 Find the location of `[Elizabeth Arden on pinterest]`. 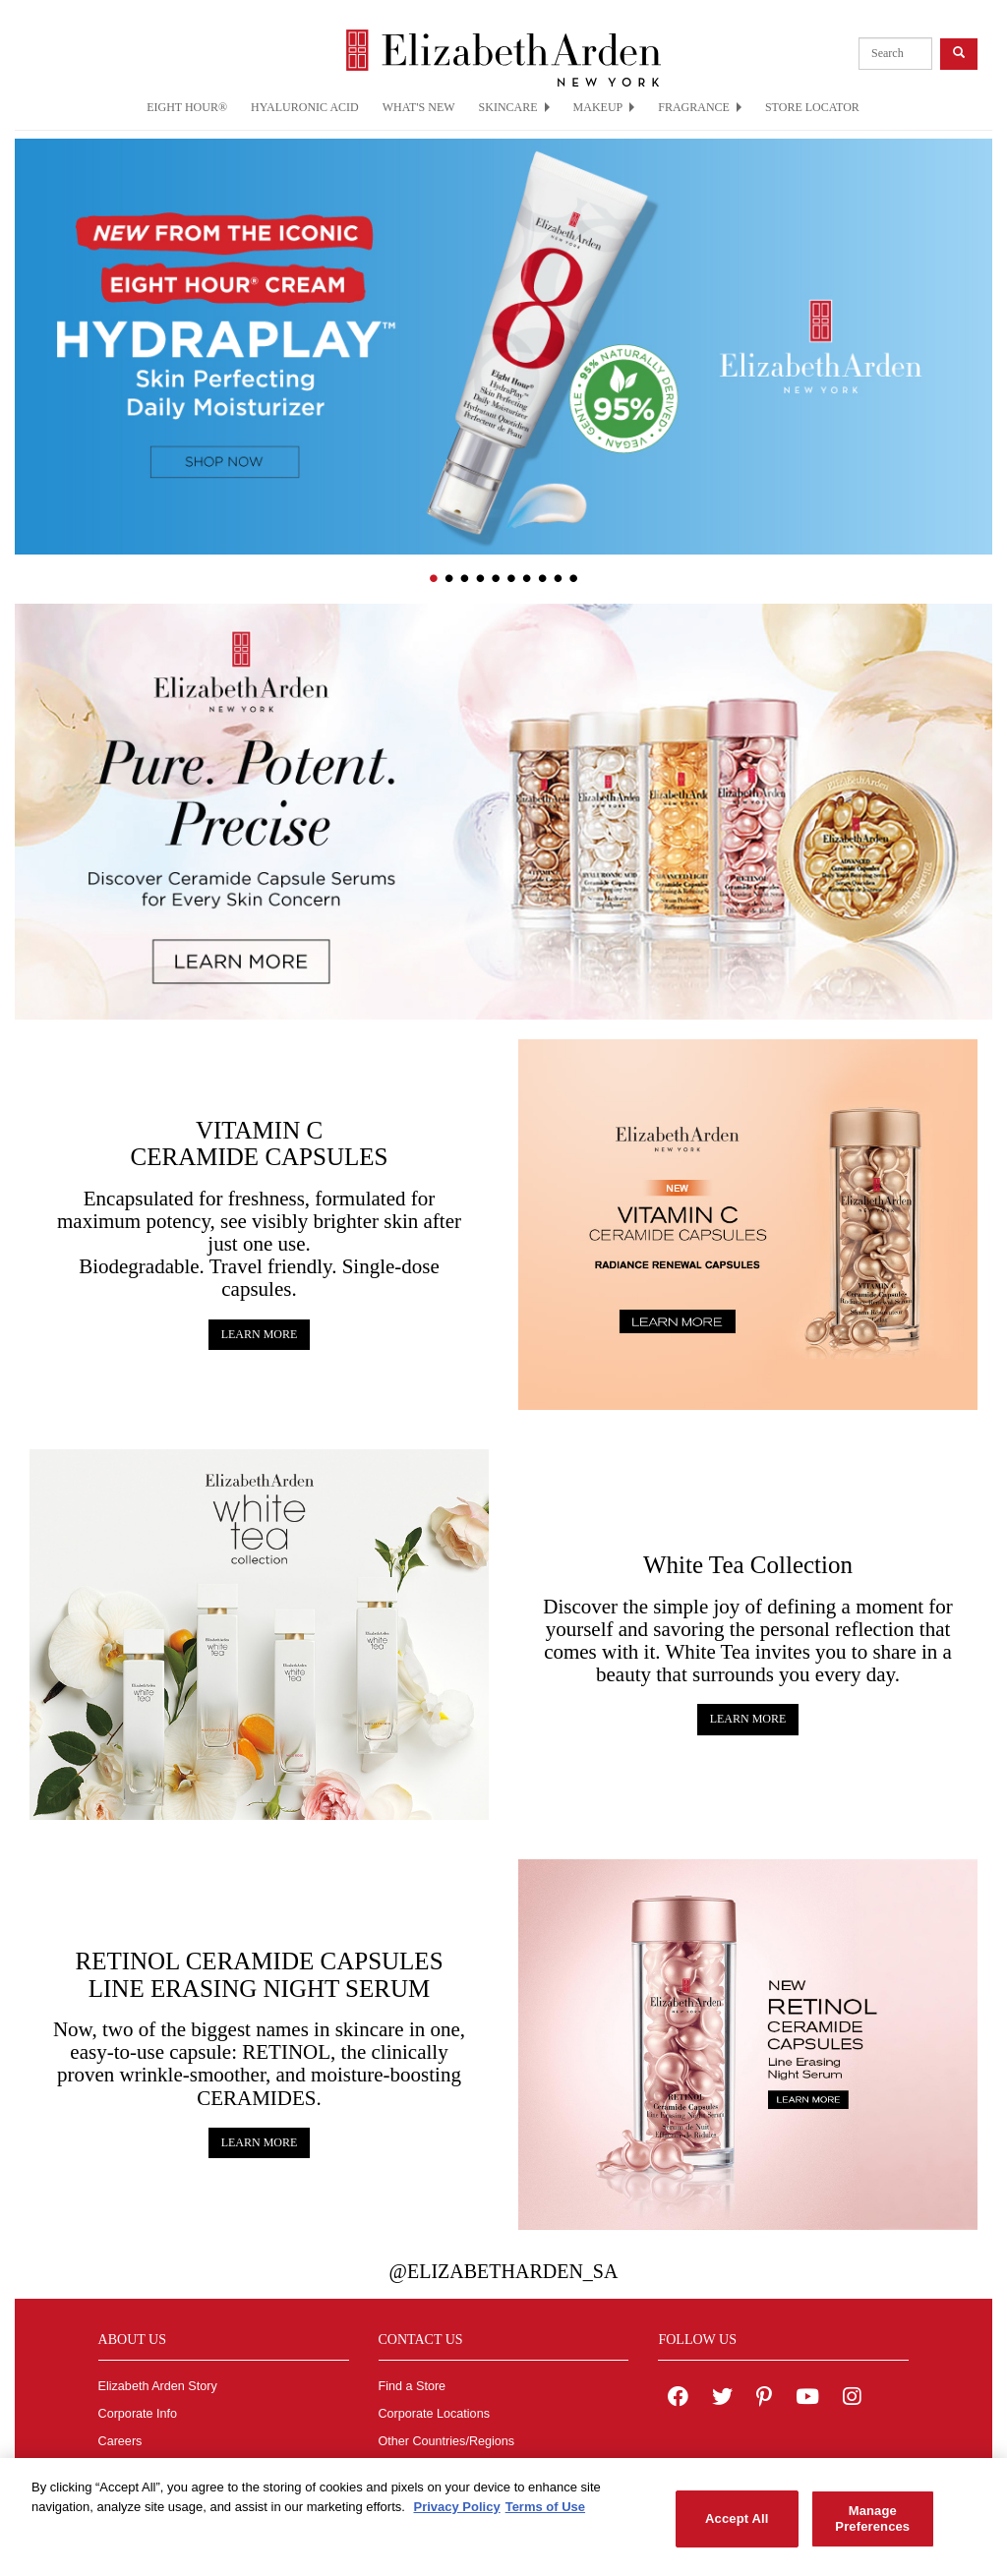

[Elizabeth Arden on pinterest] is located at coordinates (764, 2399).